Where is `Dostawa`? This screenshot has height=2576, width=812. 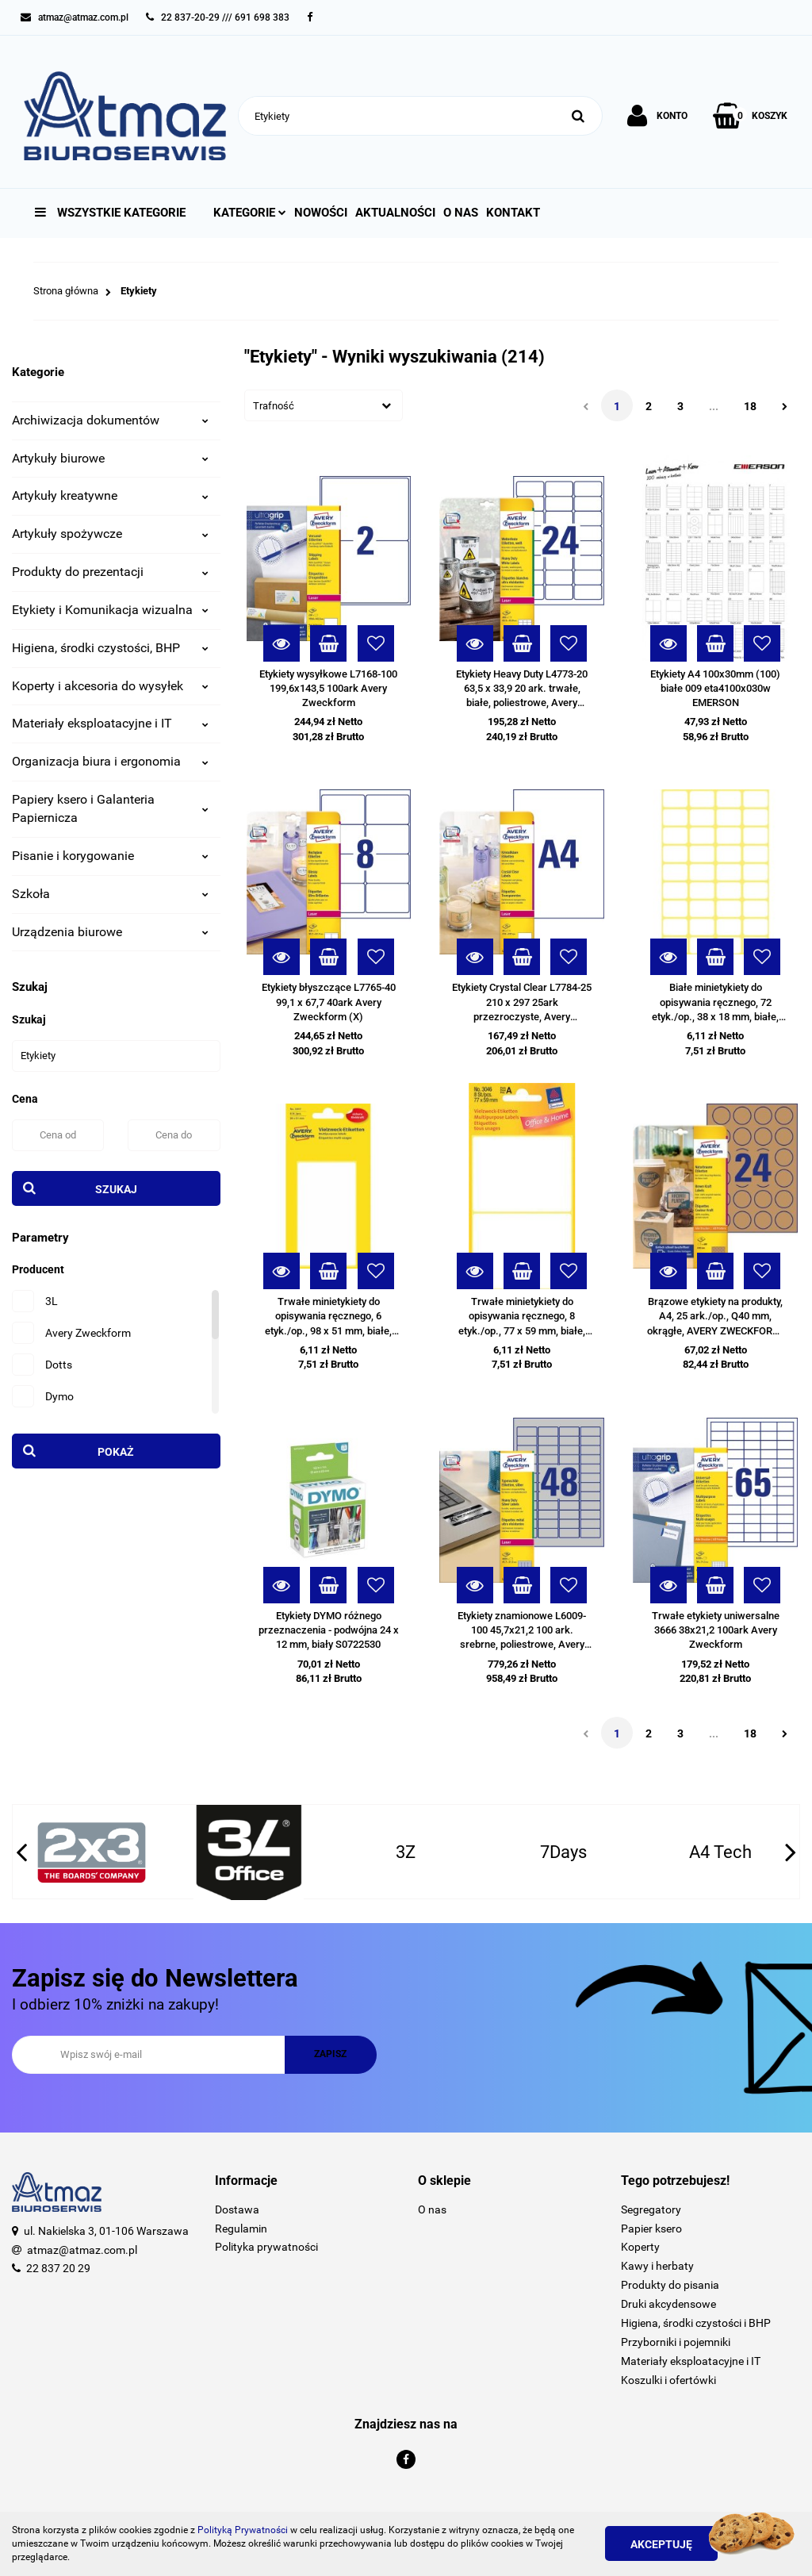 Dostawa is located at coordinates (237, 2209).